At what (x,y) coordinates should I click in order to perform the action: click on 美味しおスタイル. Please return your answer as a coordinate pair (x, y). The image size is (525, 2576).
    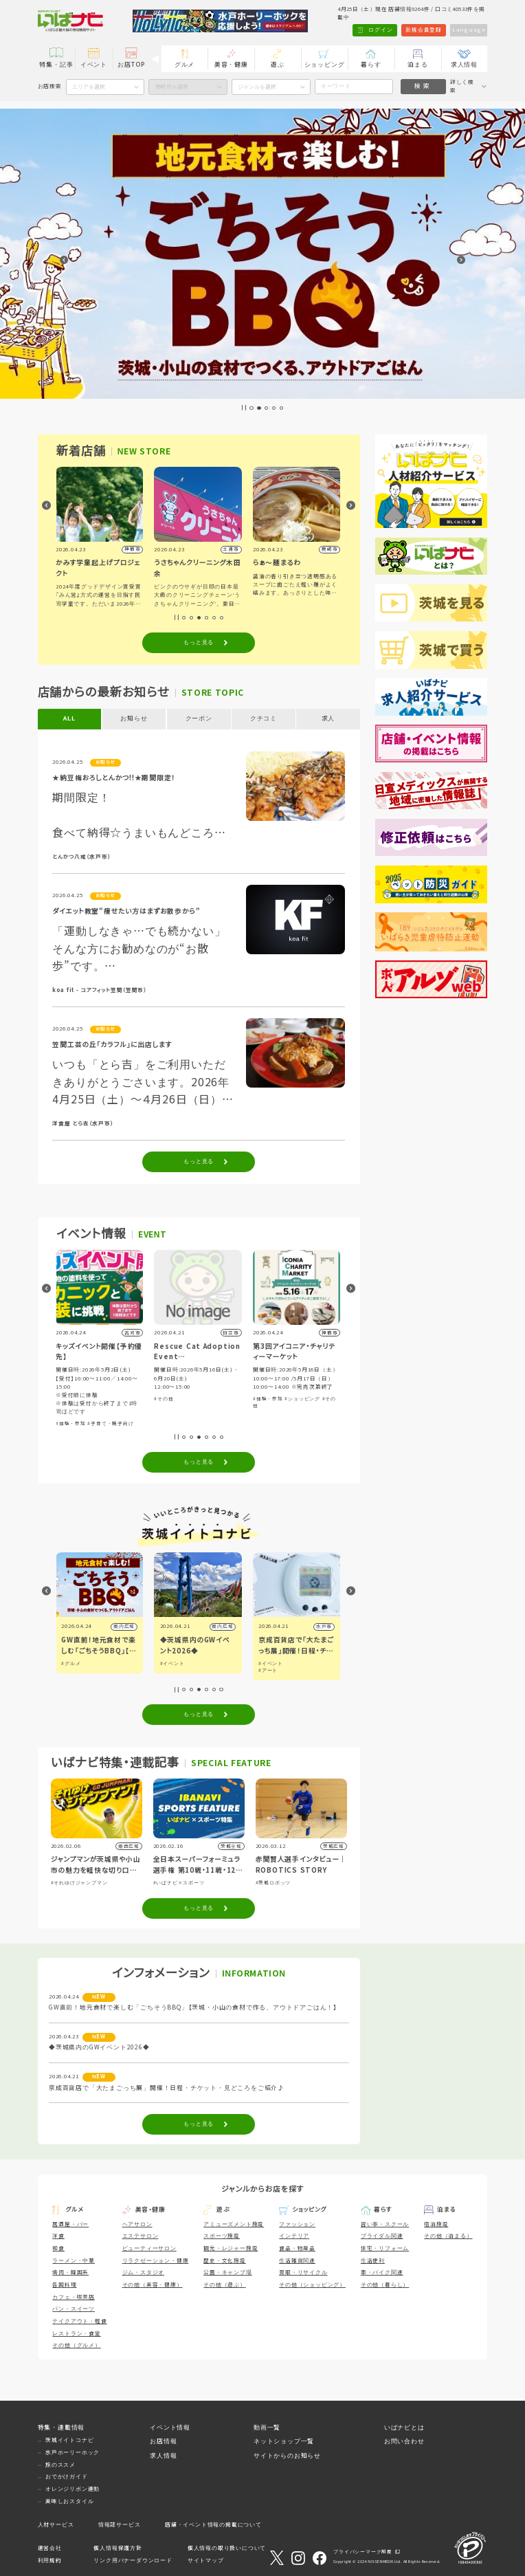
    Looking at the image, I should click on (69, 2501).